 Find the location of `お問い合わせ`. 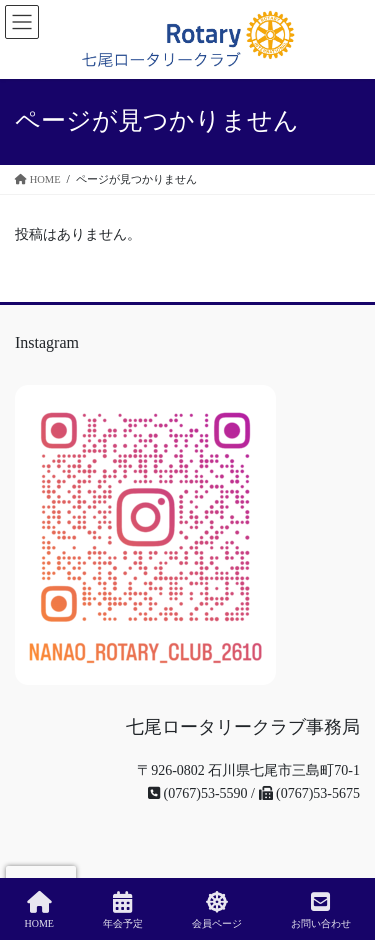

お問い合わせ is located at coordinates (321, 910).